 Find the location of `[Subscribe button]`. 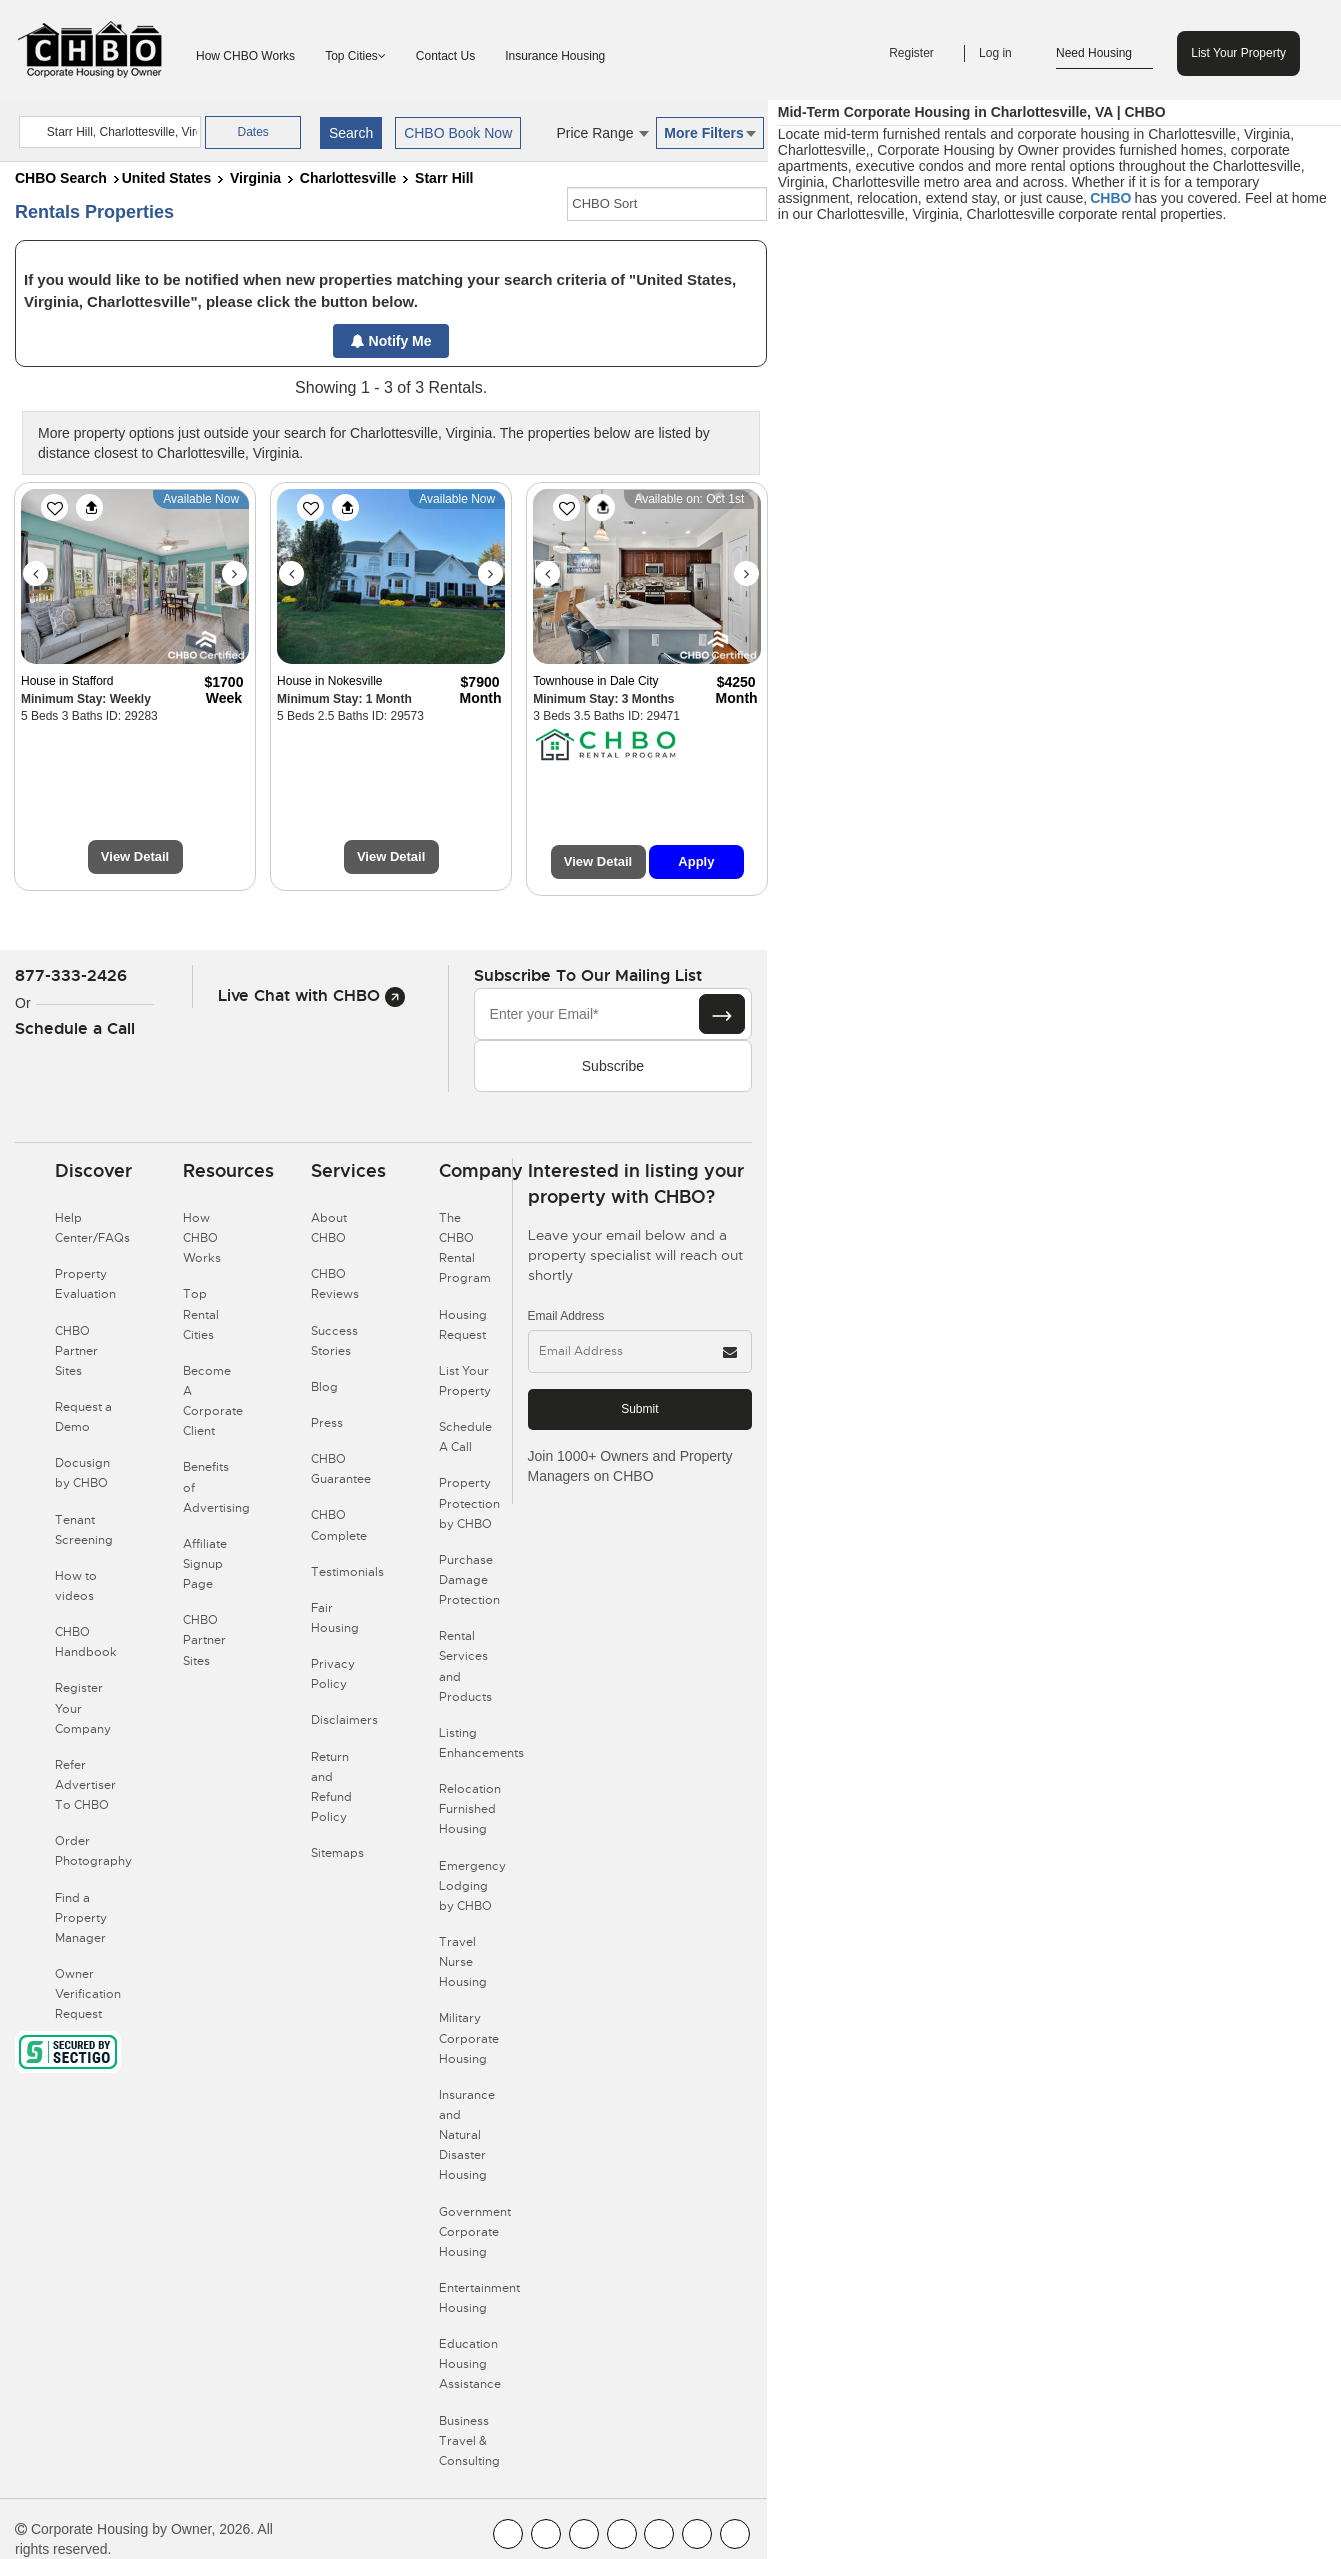

[Subscribe button] is located at coordinates (722, 1014).